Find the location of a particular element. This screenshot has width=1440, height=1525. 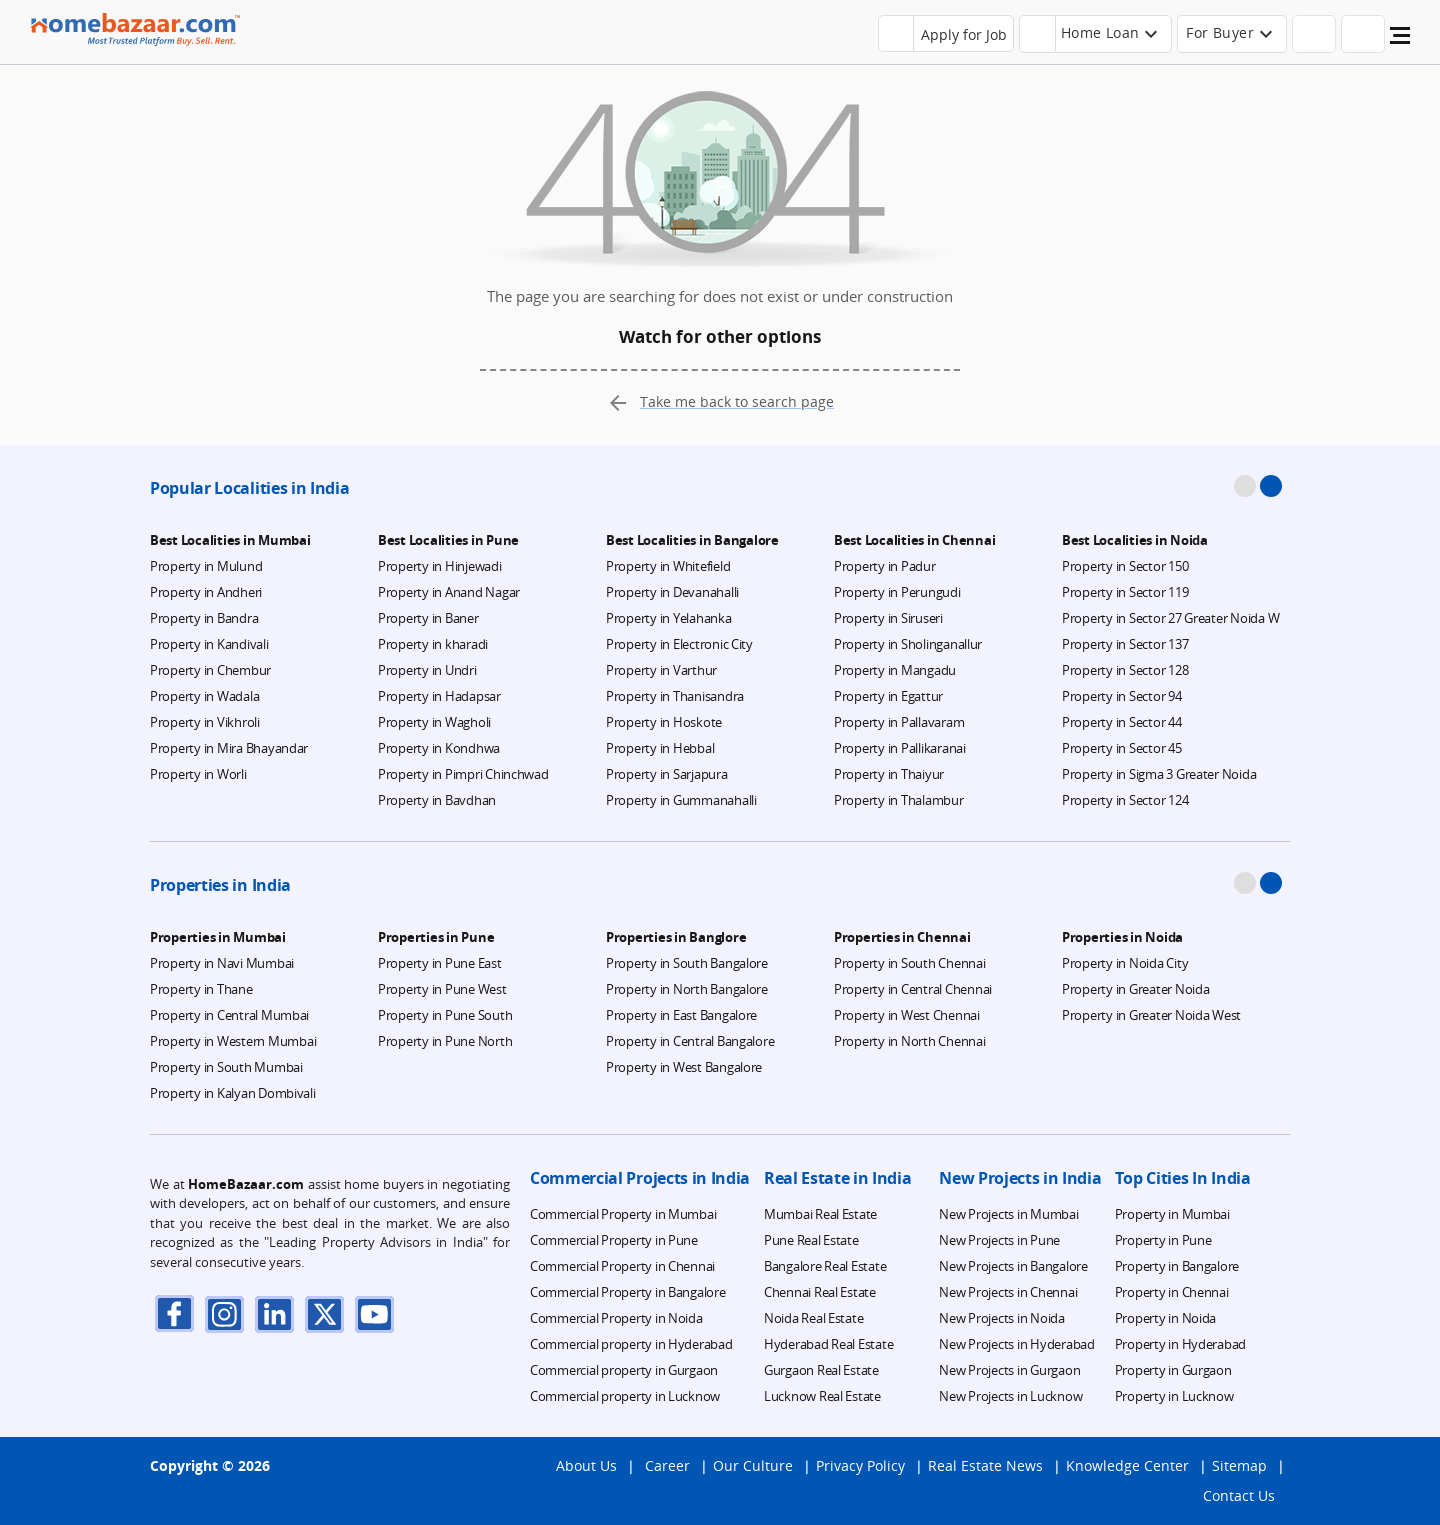

Commercial property in Hyderabad is located at coordinates (631, 1344).